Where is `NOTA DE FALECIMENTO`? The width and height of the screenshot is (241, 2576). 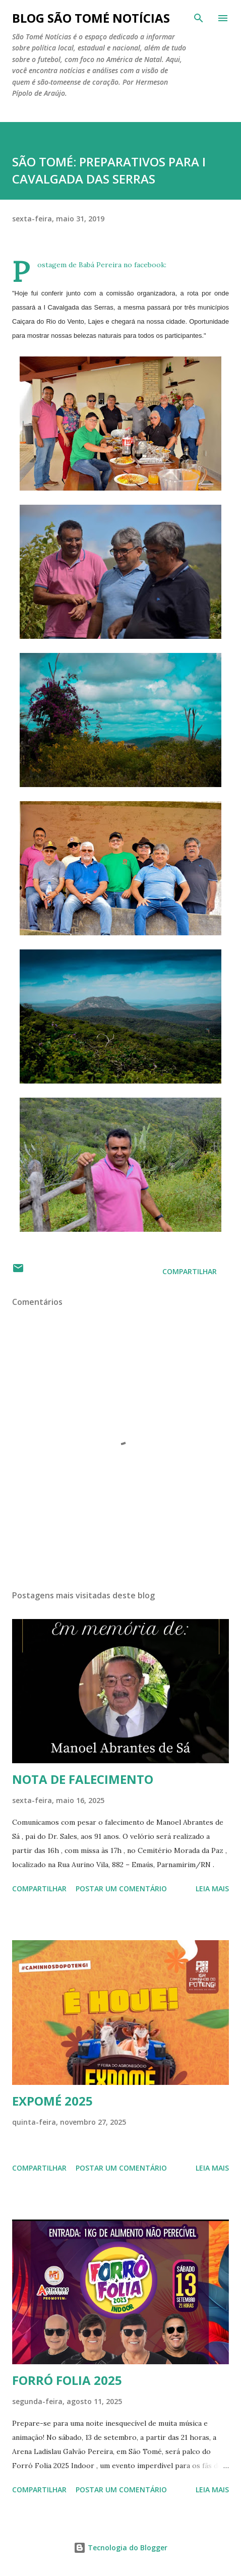 NOTA DE FALECIMENTO is located at coordinates (82, 1779).